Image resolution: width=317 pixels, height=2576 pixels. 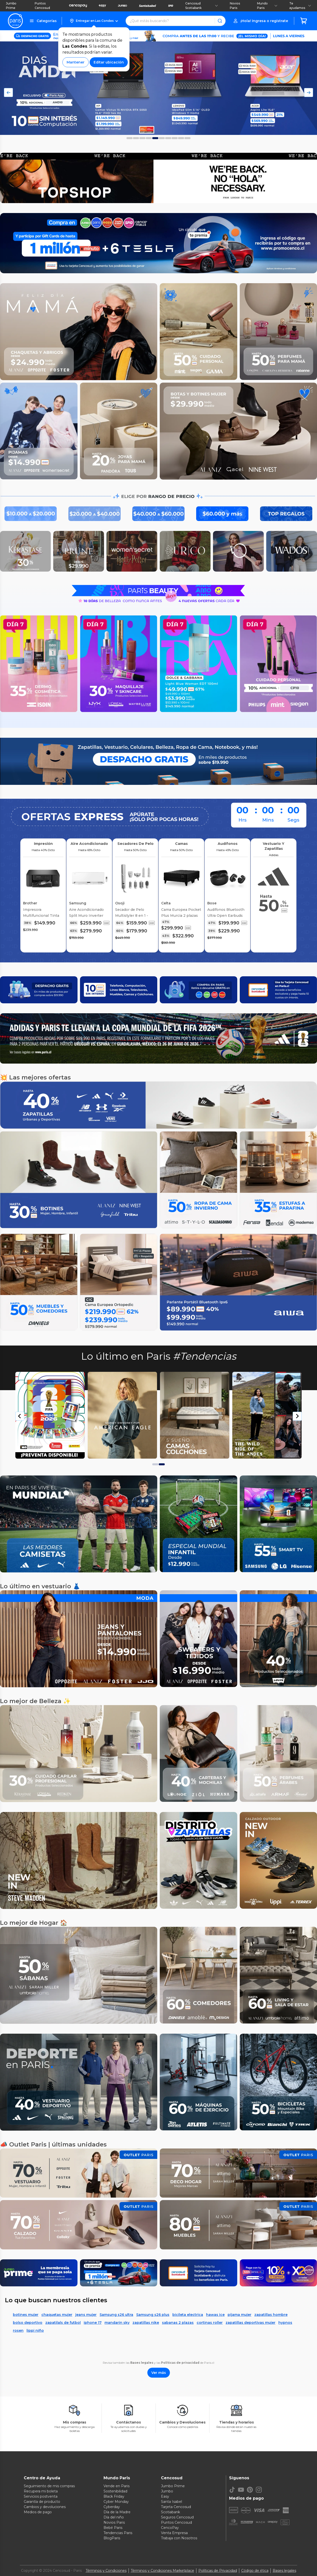 I want to click on bolso deportivo, so click(x=27, y=2322).